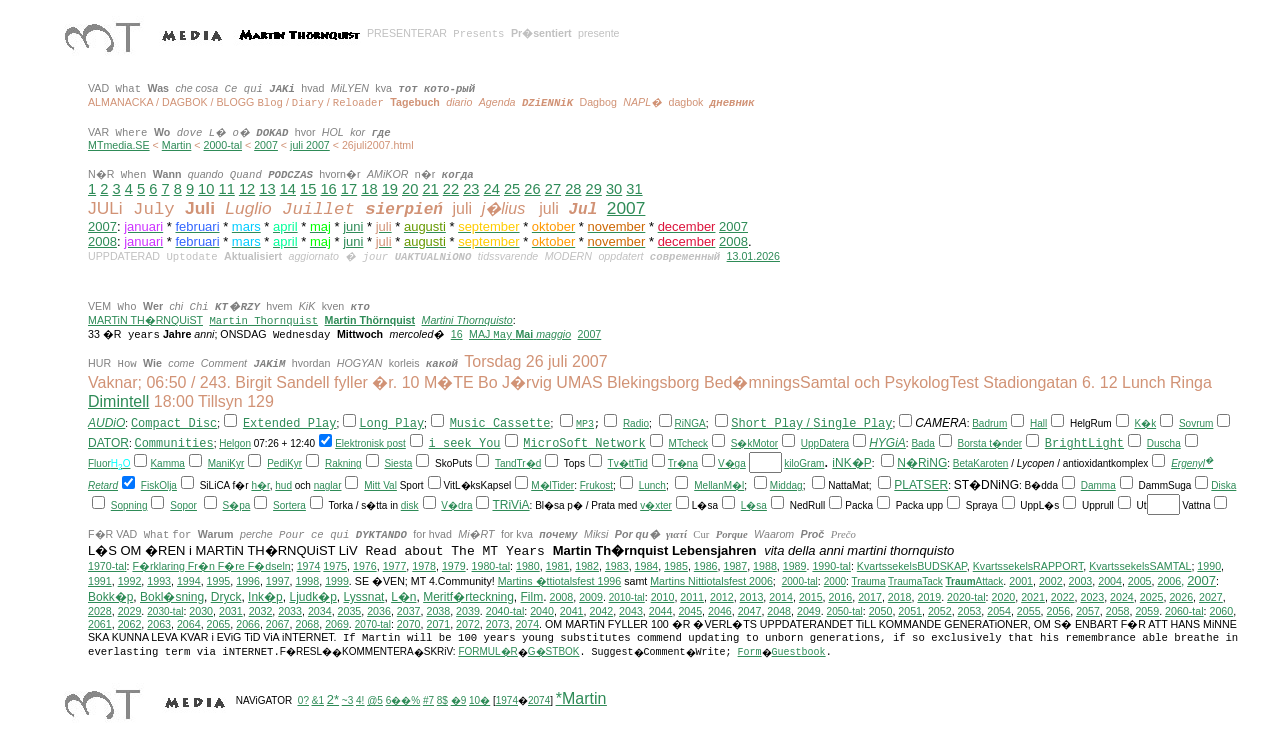  Describe the element at coordinates (1033, 597) in the screenshot. I see `2021` at that location.